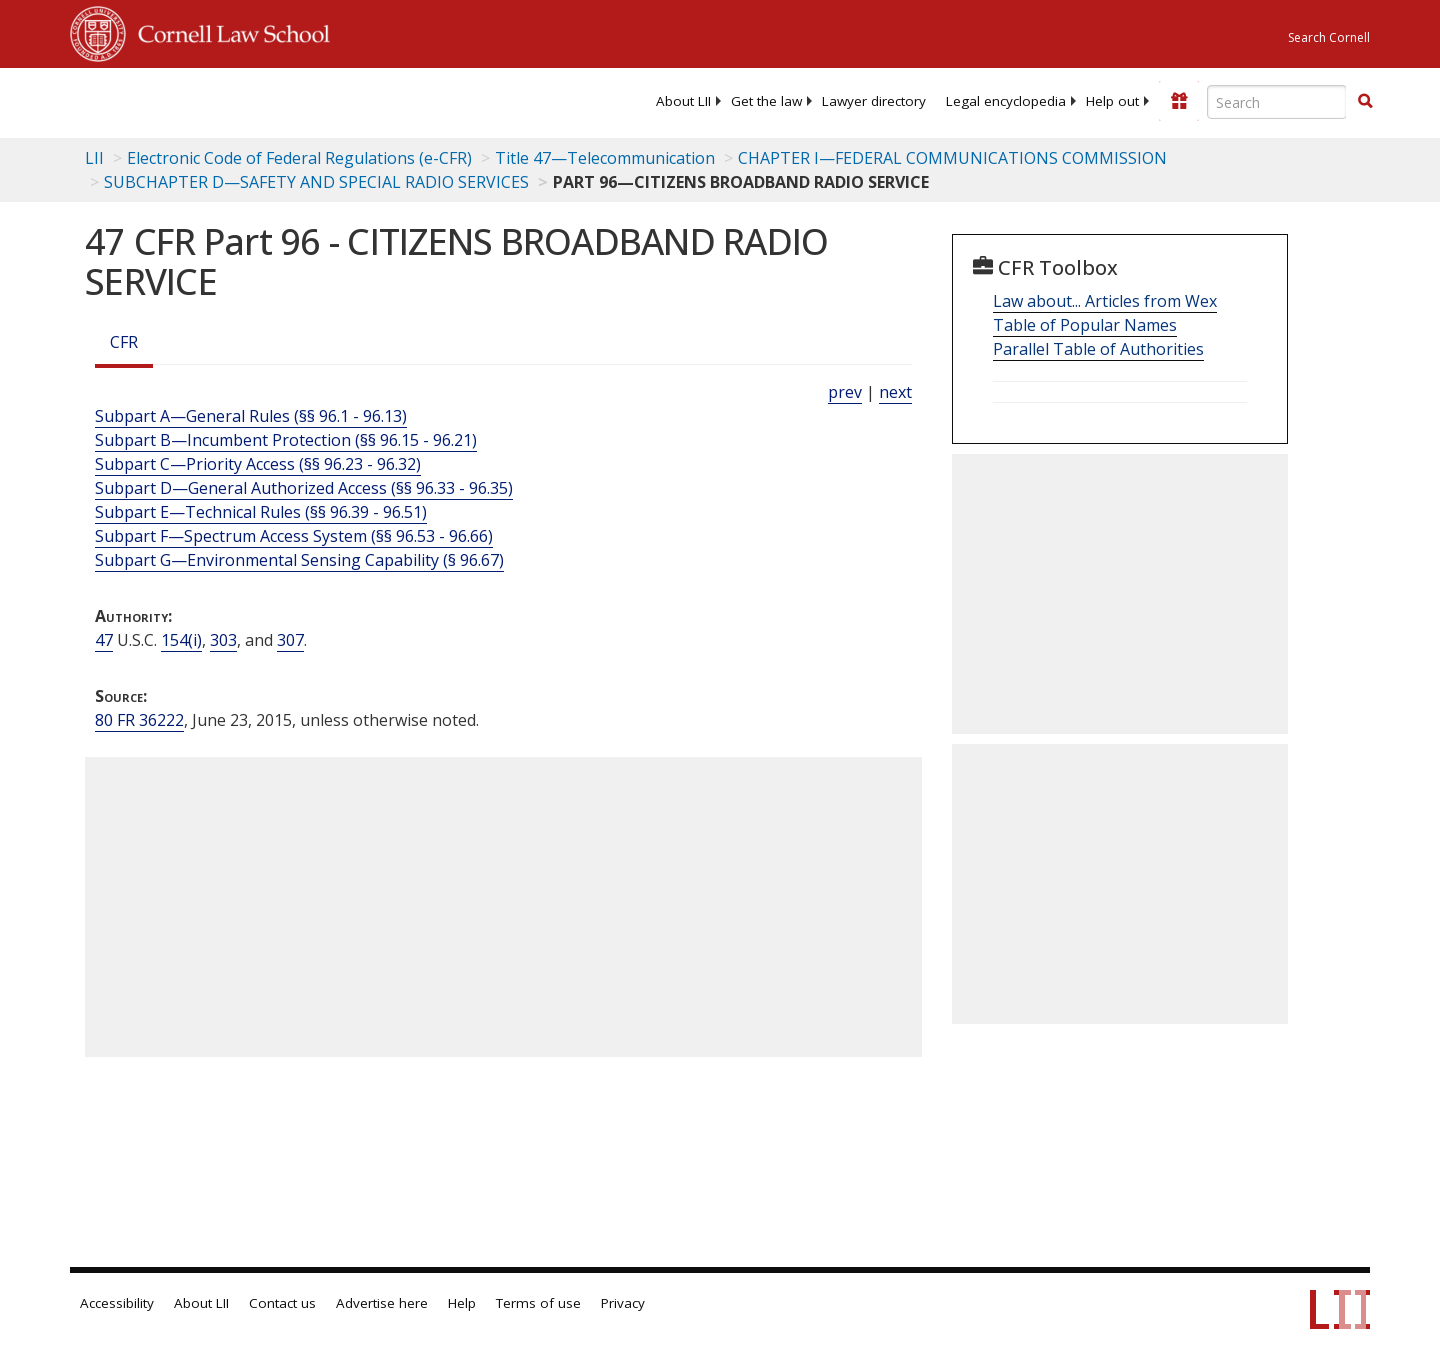 The width and height of the screenshot is (1440, 1365). What do you see at coordinates (261, 512) in the screenshot?
I see `Subpart E—Technical Rules (§§ 96.39 - 96.51)` at bounding box center [261, 512].